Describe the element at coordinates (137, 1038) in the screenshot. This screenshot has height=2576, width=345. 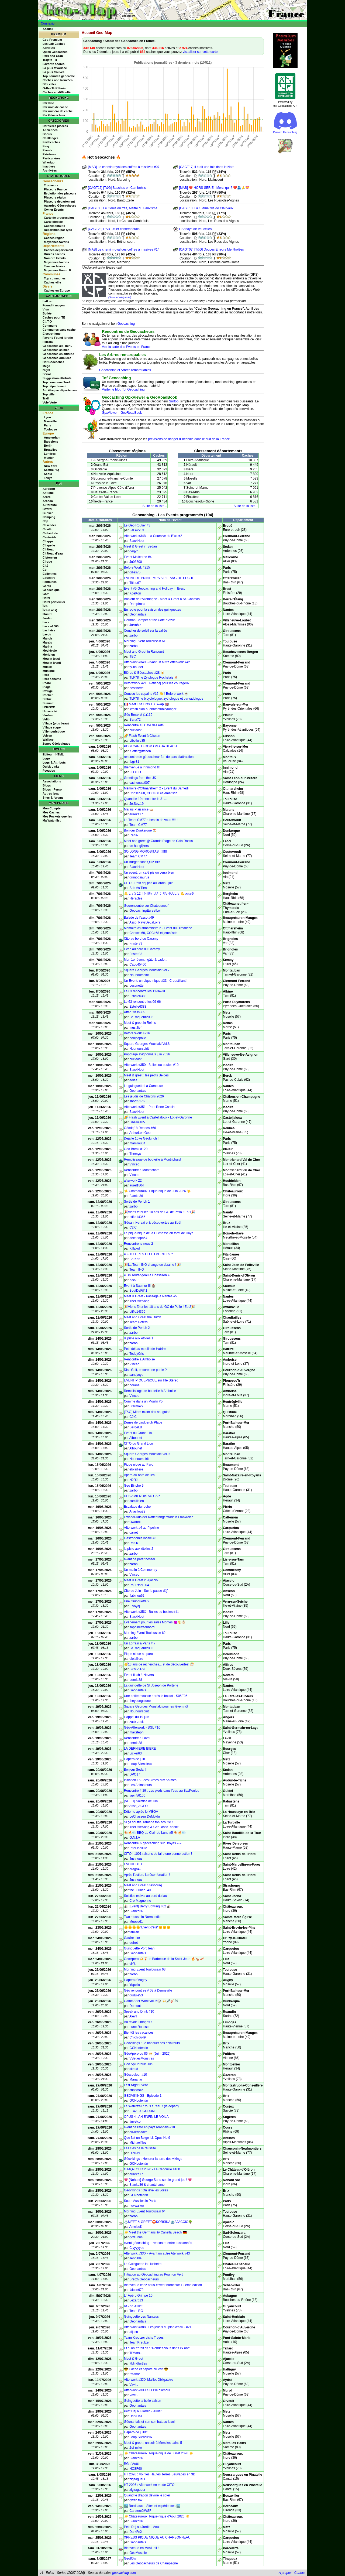
I see `poulpophile` at that location.